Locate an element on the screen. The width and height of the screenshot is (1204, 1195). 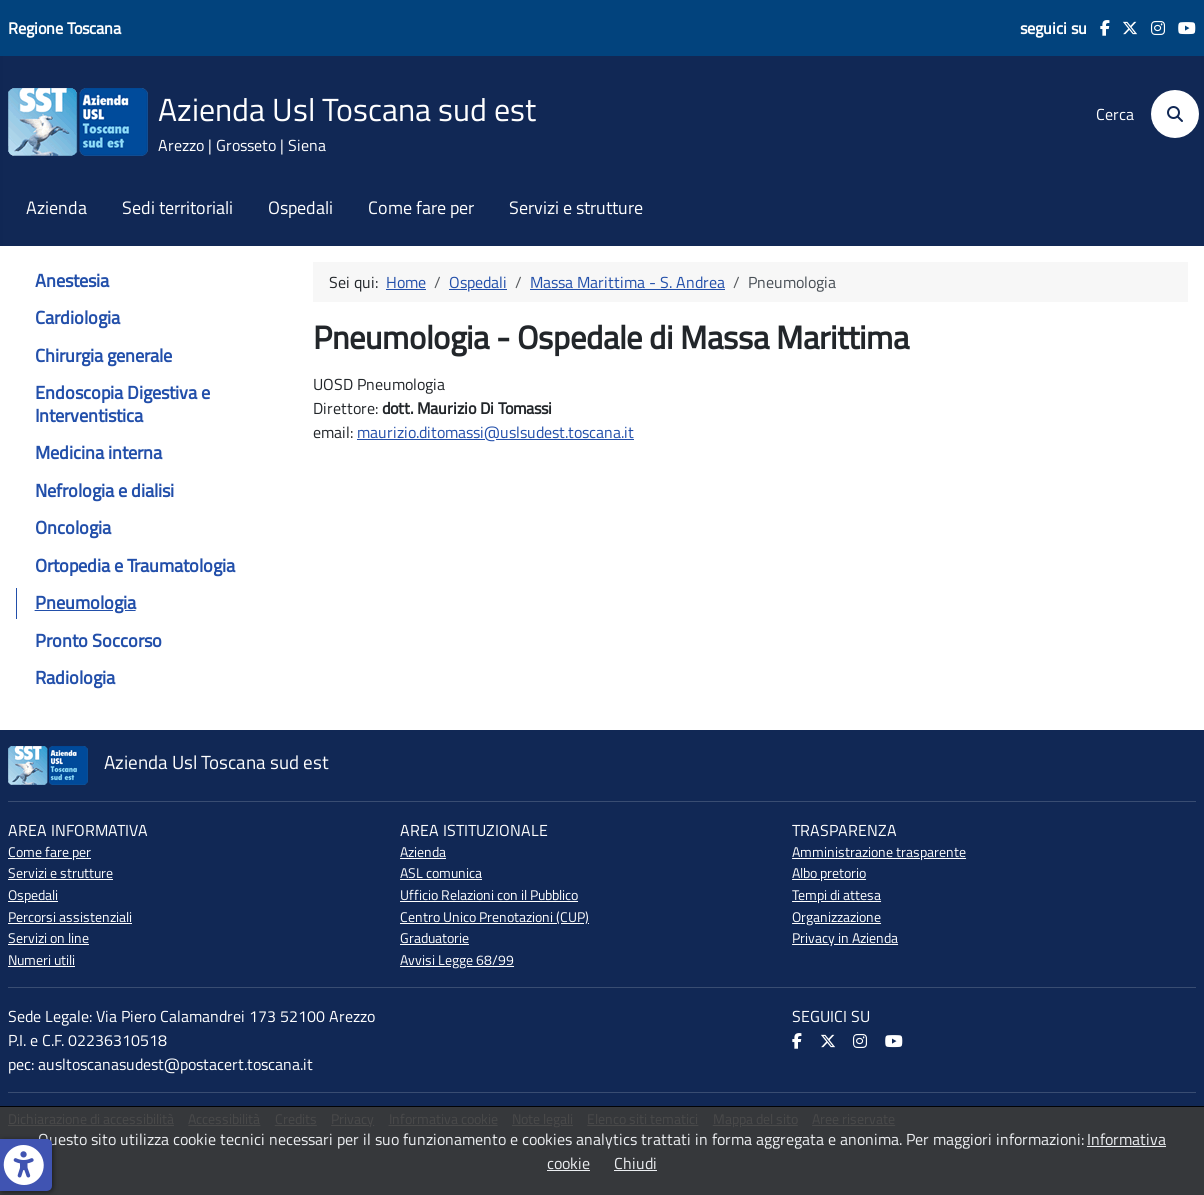
Endoscopia Digestiva e Interventistica is located at coordinates (122, 403).